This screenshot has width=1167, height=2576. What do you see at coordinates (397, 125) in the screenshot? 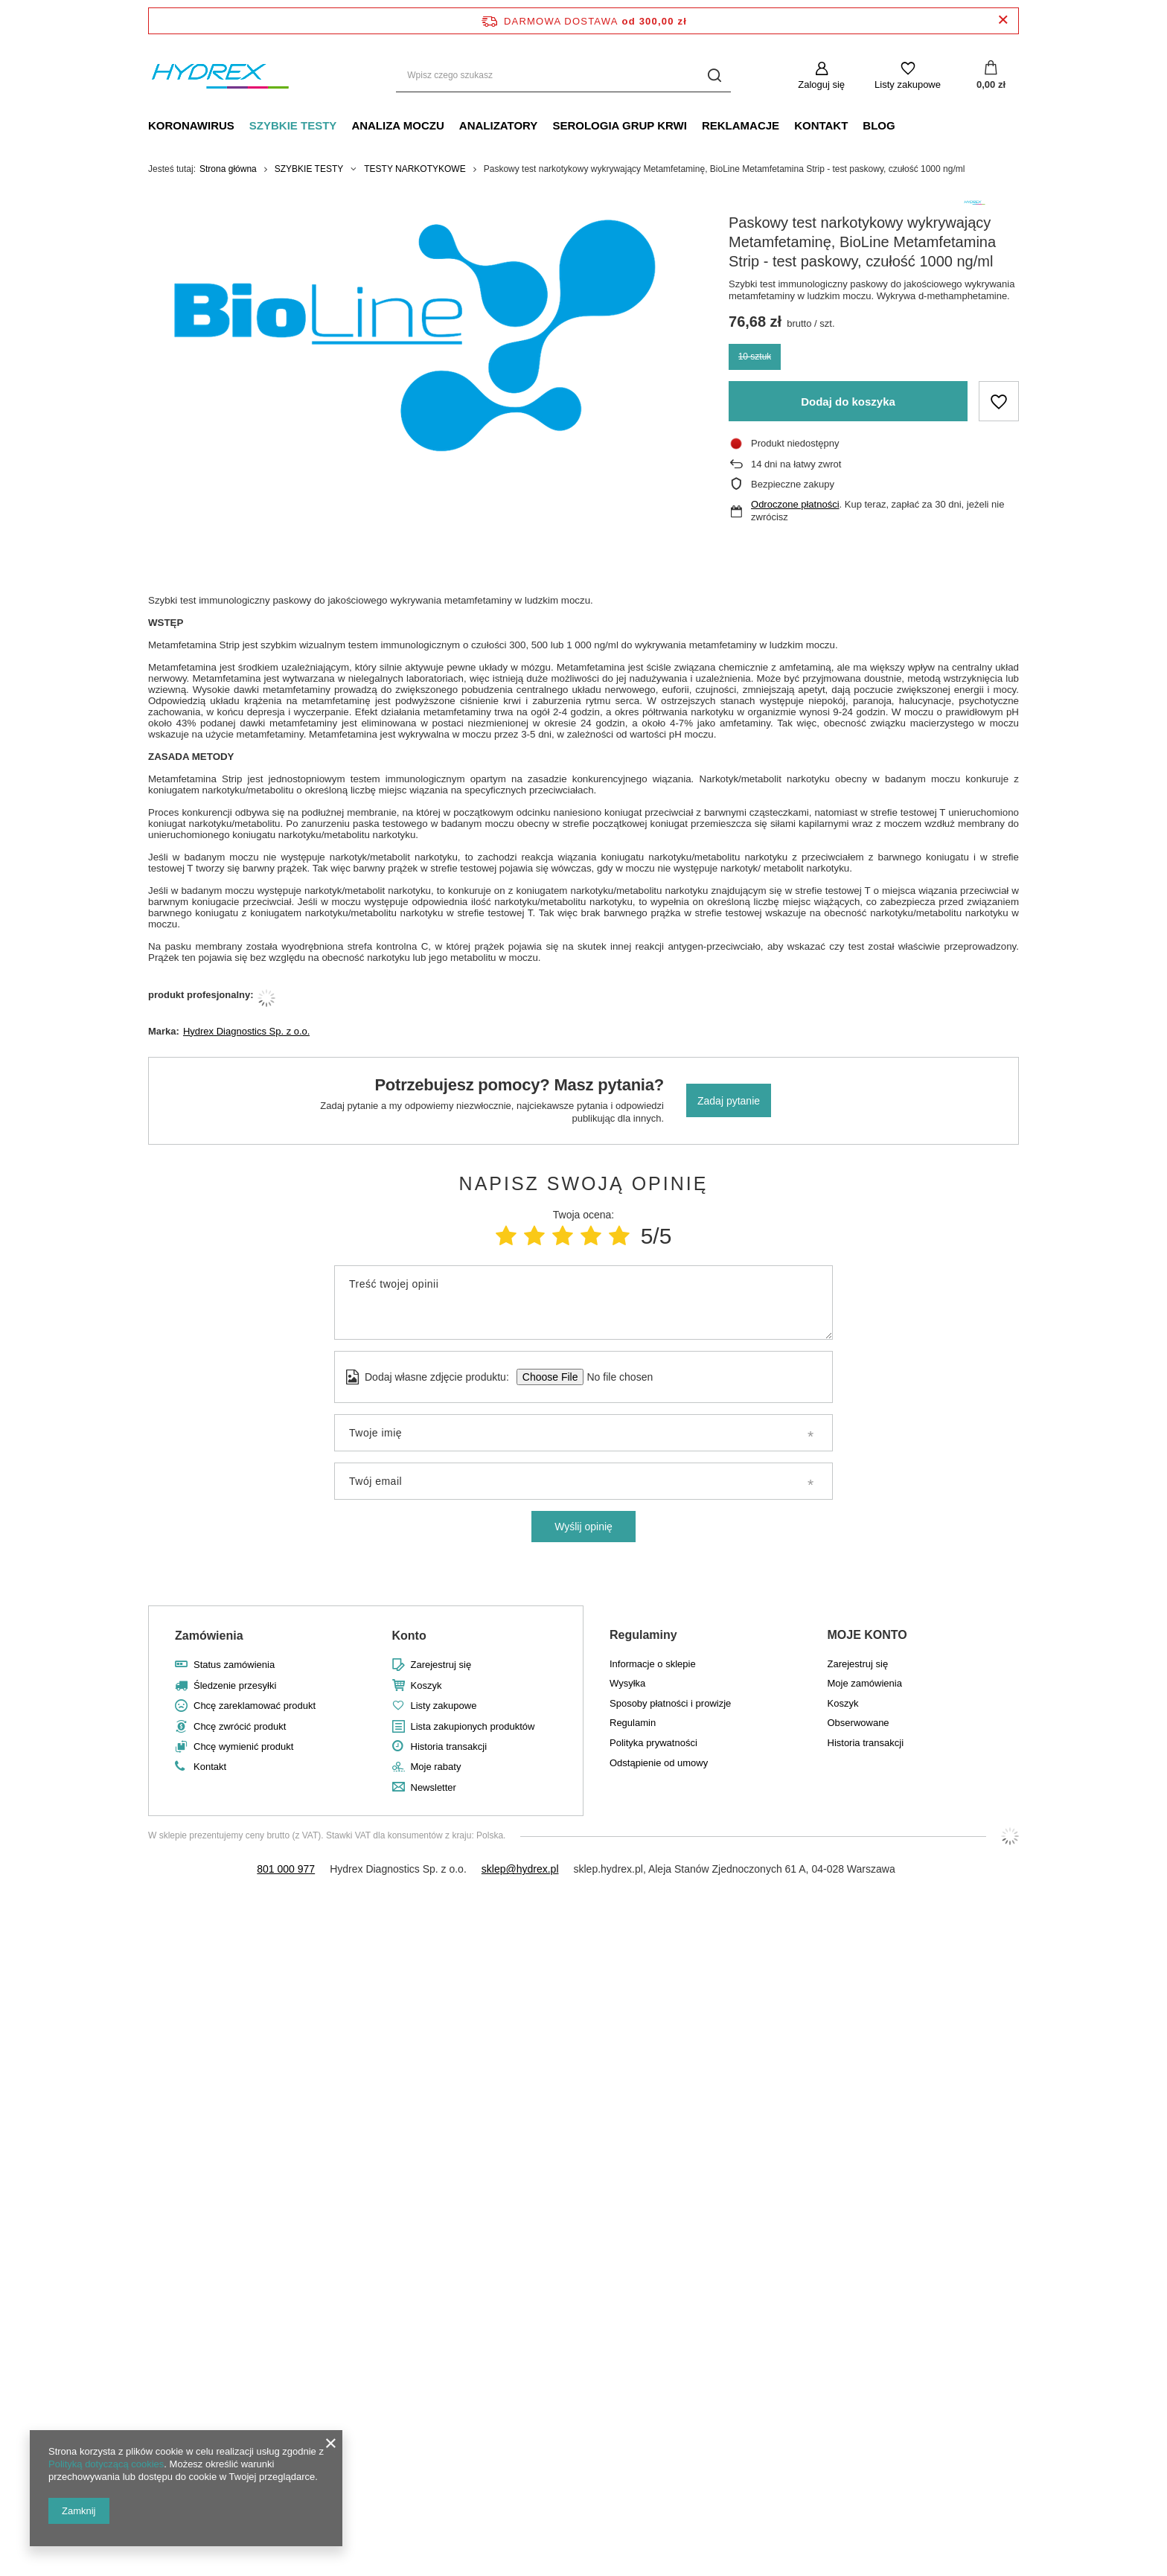
I see `ANALIZA MOCZU` at bounding box center [397, 125].